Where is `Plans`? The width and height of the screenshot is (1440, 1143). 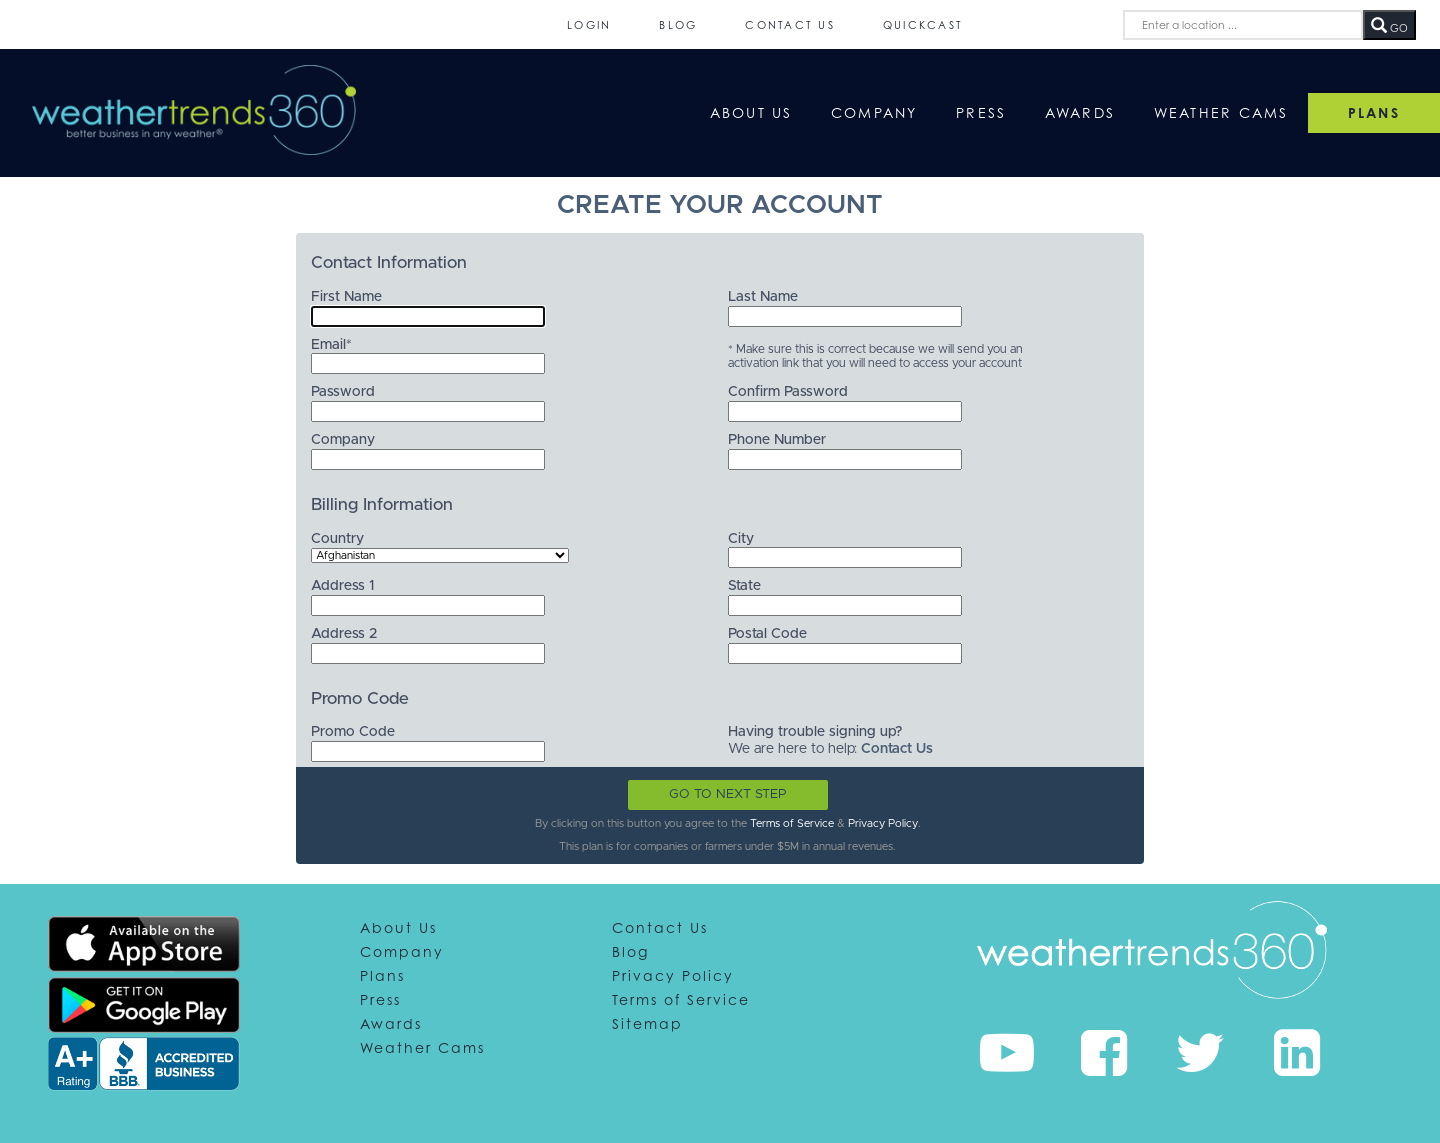
Plans is located at coordinates (382, 975).